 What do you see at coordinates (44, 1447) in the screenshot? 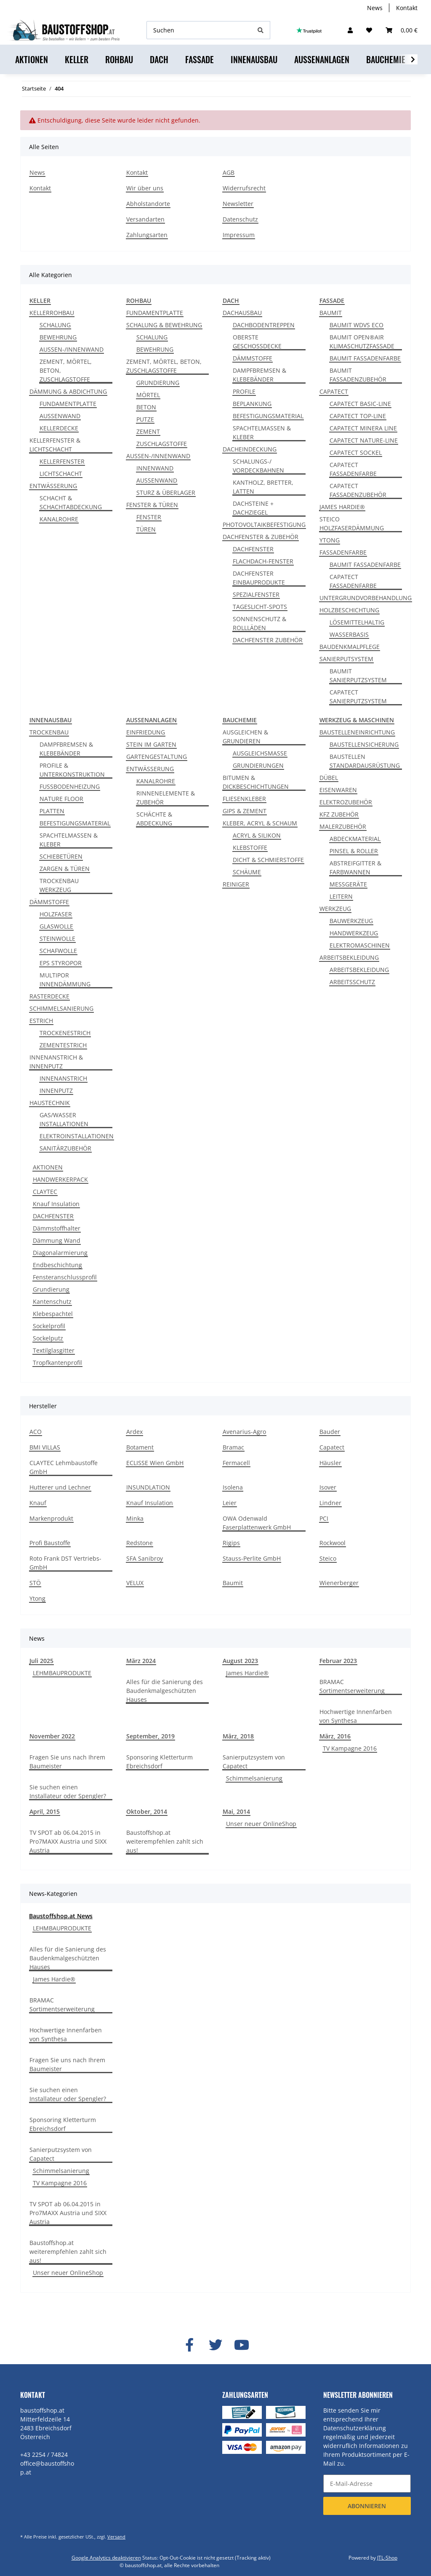
I see `BMI VILLAS` at bounding box center [44, 1447].